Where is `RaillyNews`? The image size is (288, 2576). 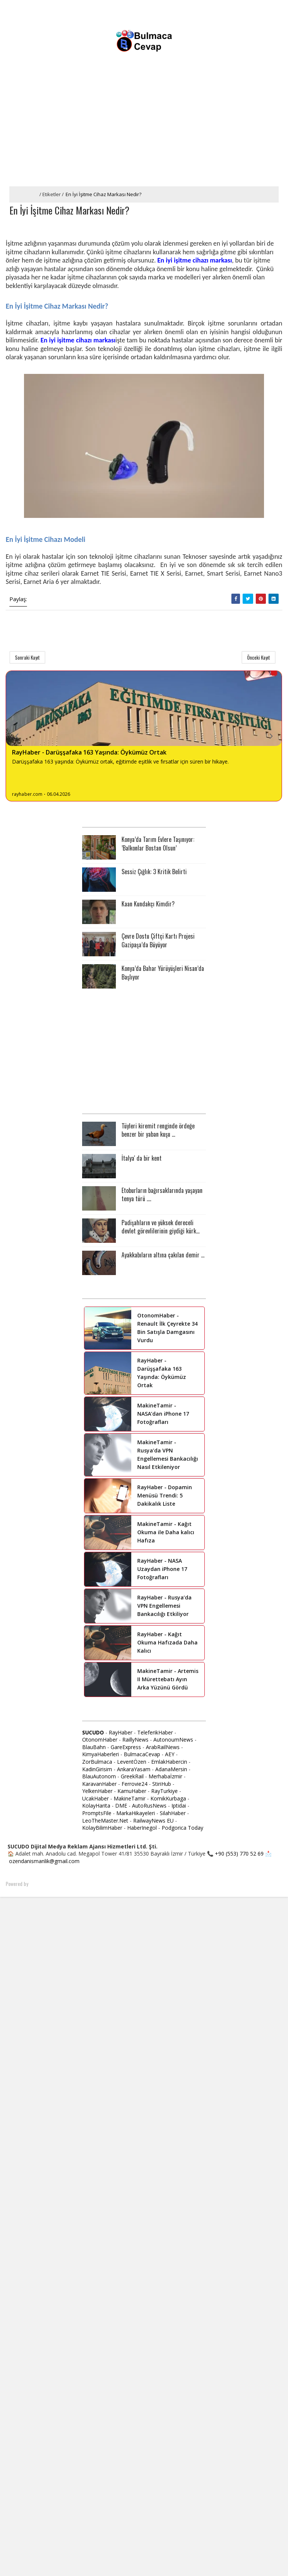 RaillyNews is located at coordinates (135, 1740).